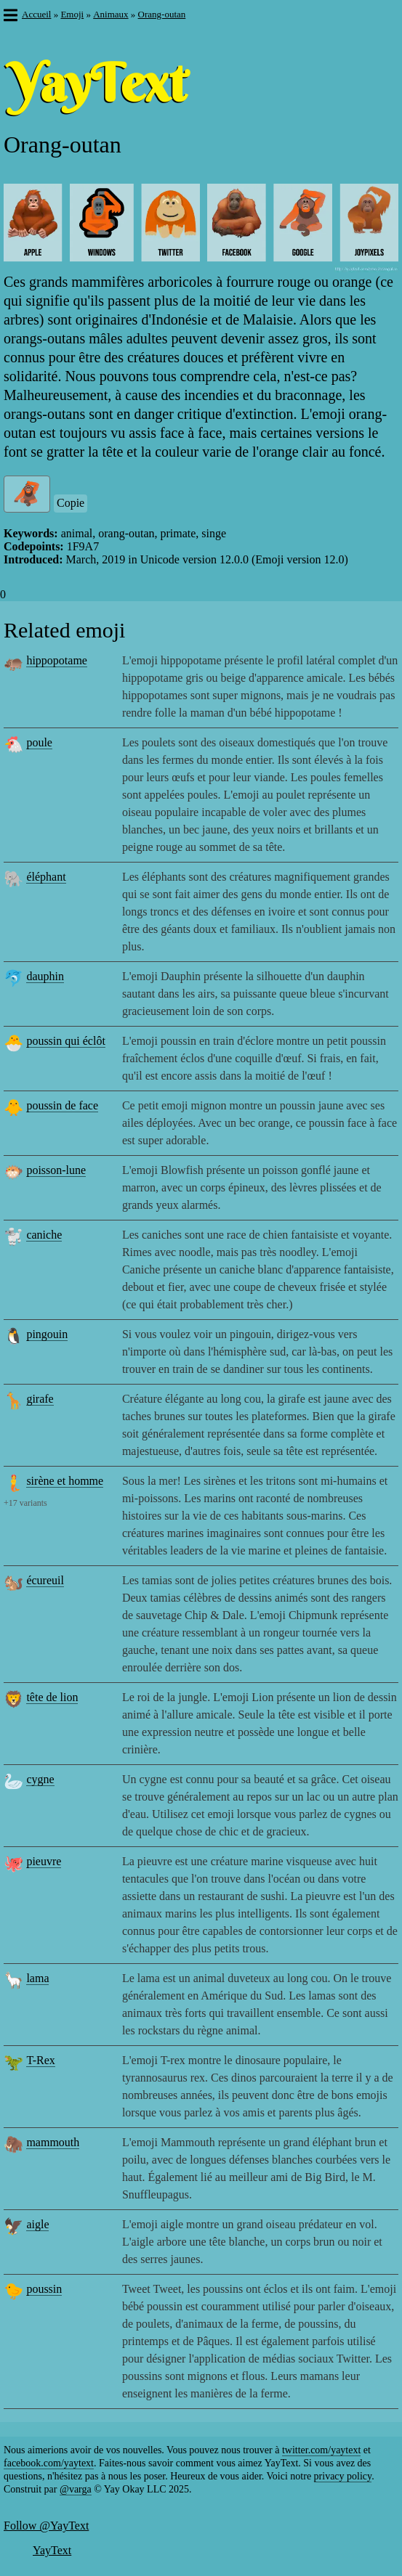  What do you see at coordinates (44, 2289) in the screenshot?
I see `poussin` at bounding box center [44, 2289].